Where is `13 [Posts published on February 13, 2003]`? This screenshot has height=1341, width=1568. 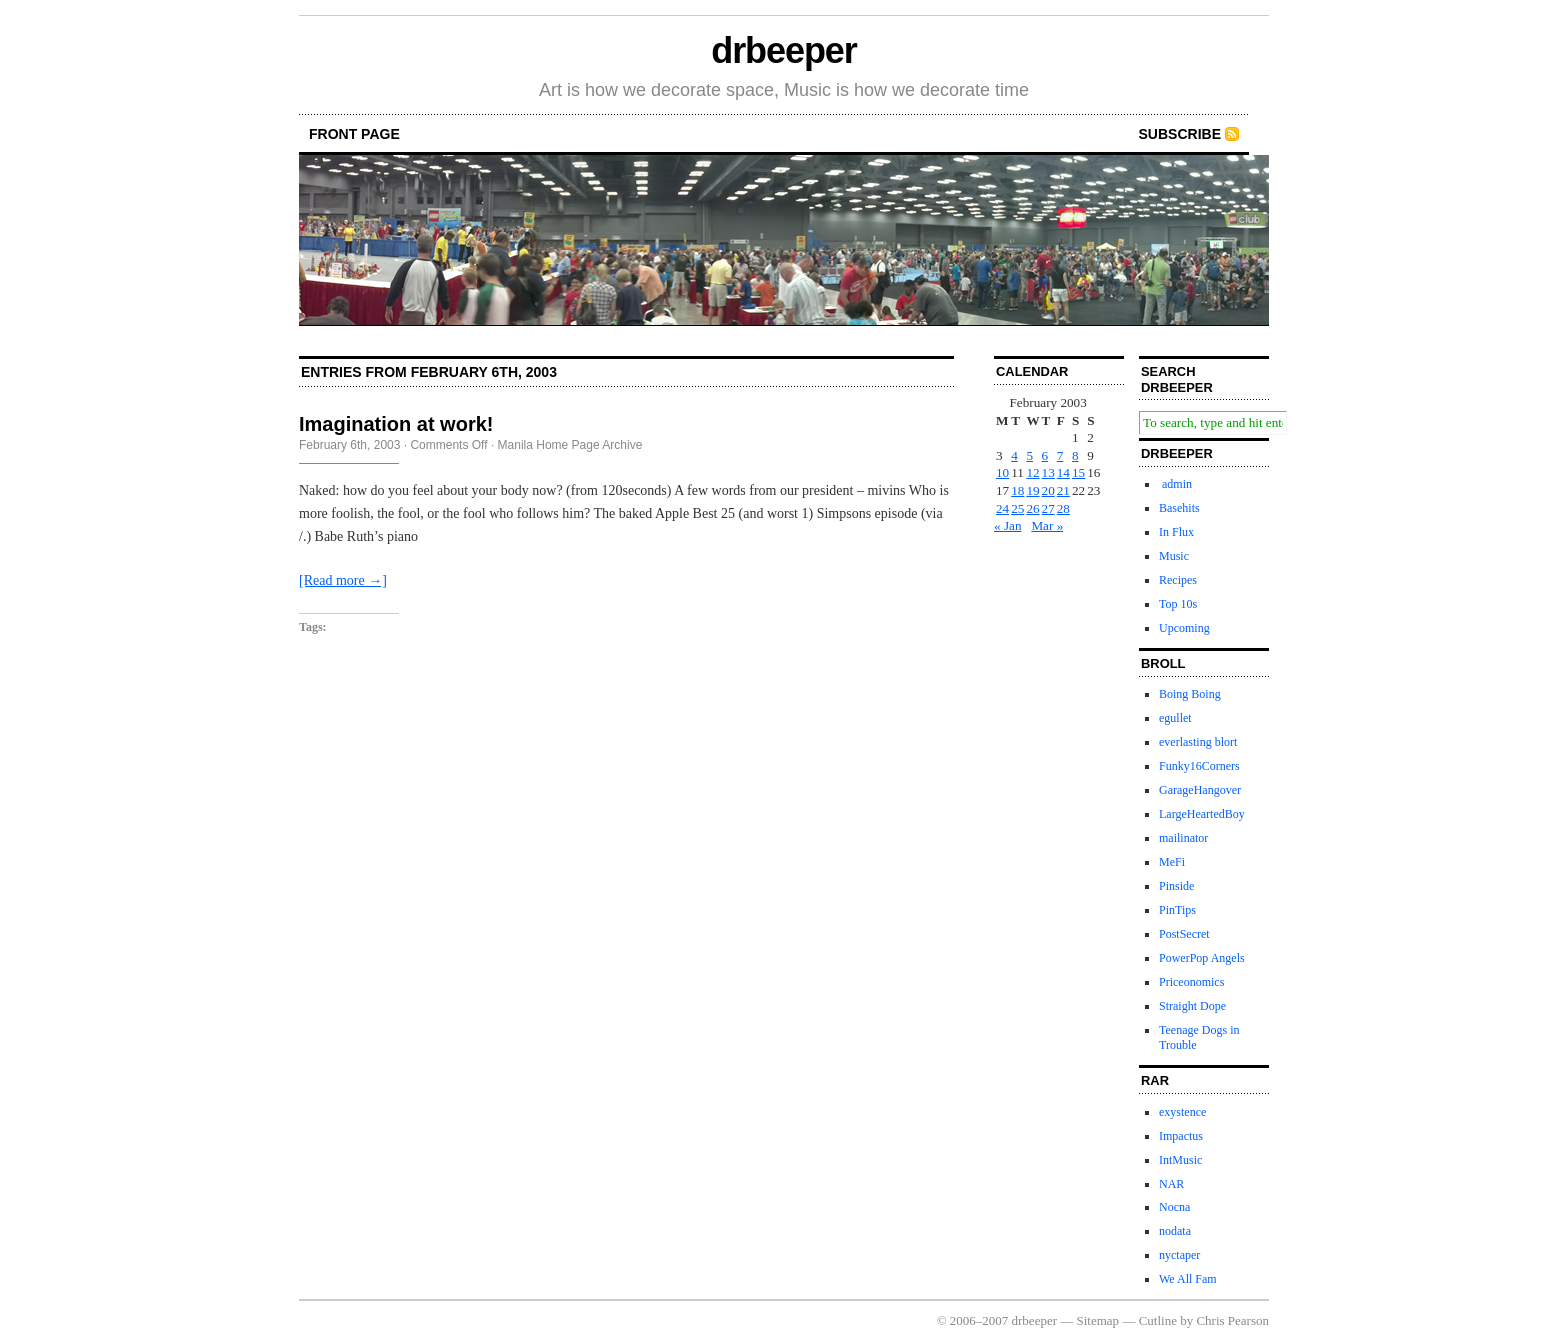 13 [Posts published on February 13, 2003] is located at coordinates (1048, 472).